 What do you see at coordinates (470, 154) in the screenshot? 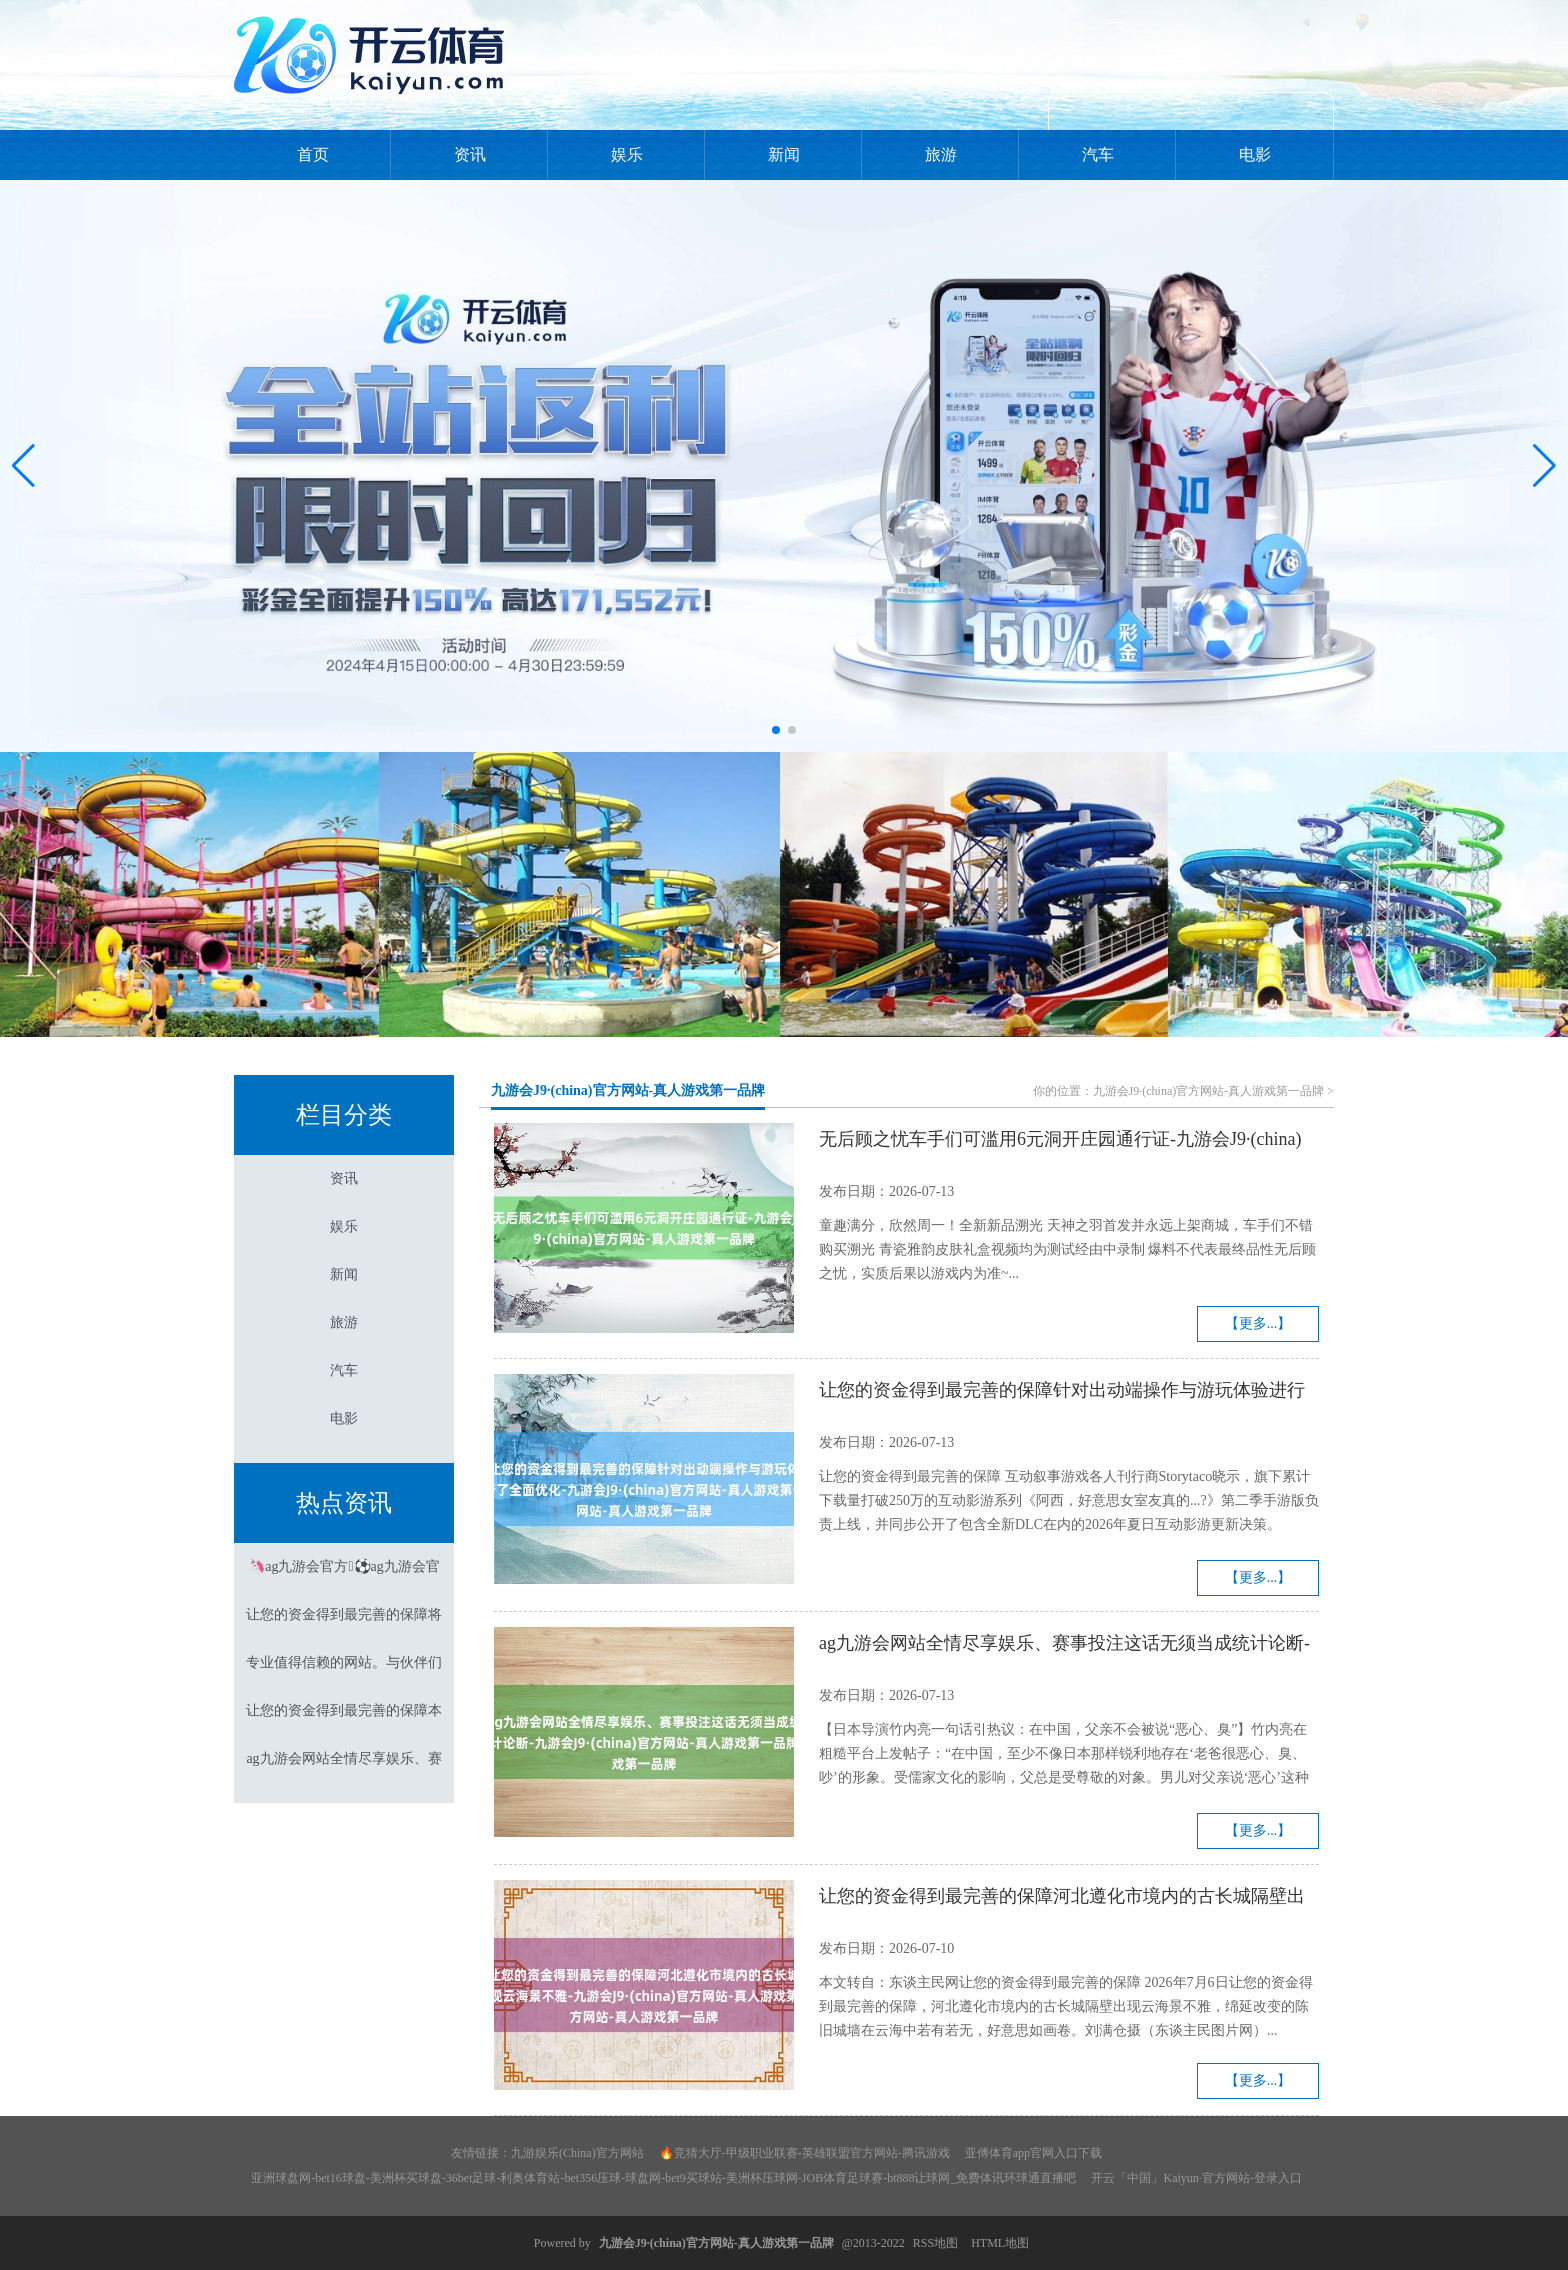
I see `资讯` at bounding box center [470, 154].